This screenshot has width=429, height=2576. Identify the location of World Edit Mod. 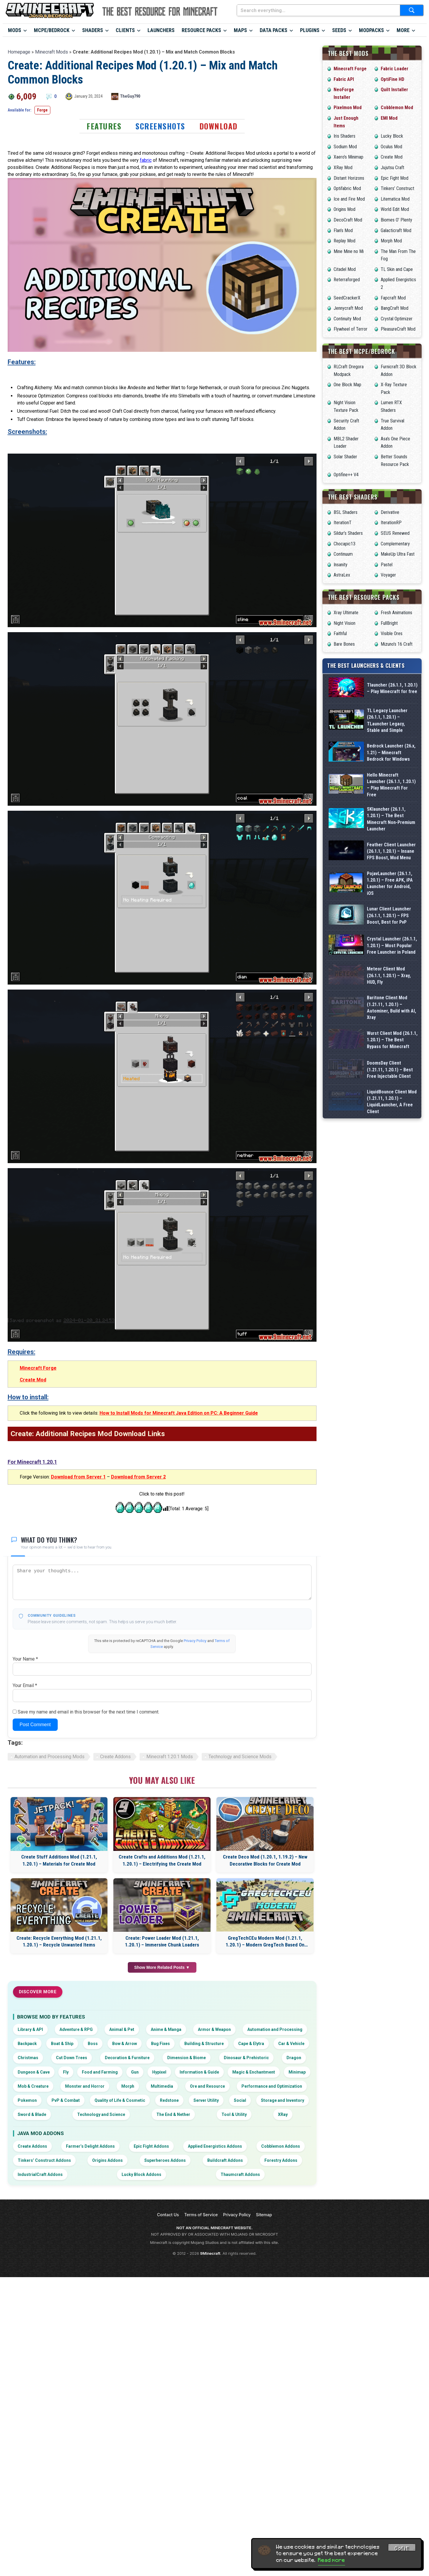
(395, 209).